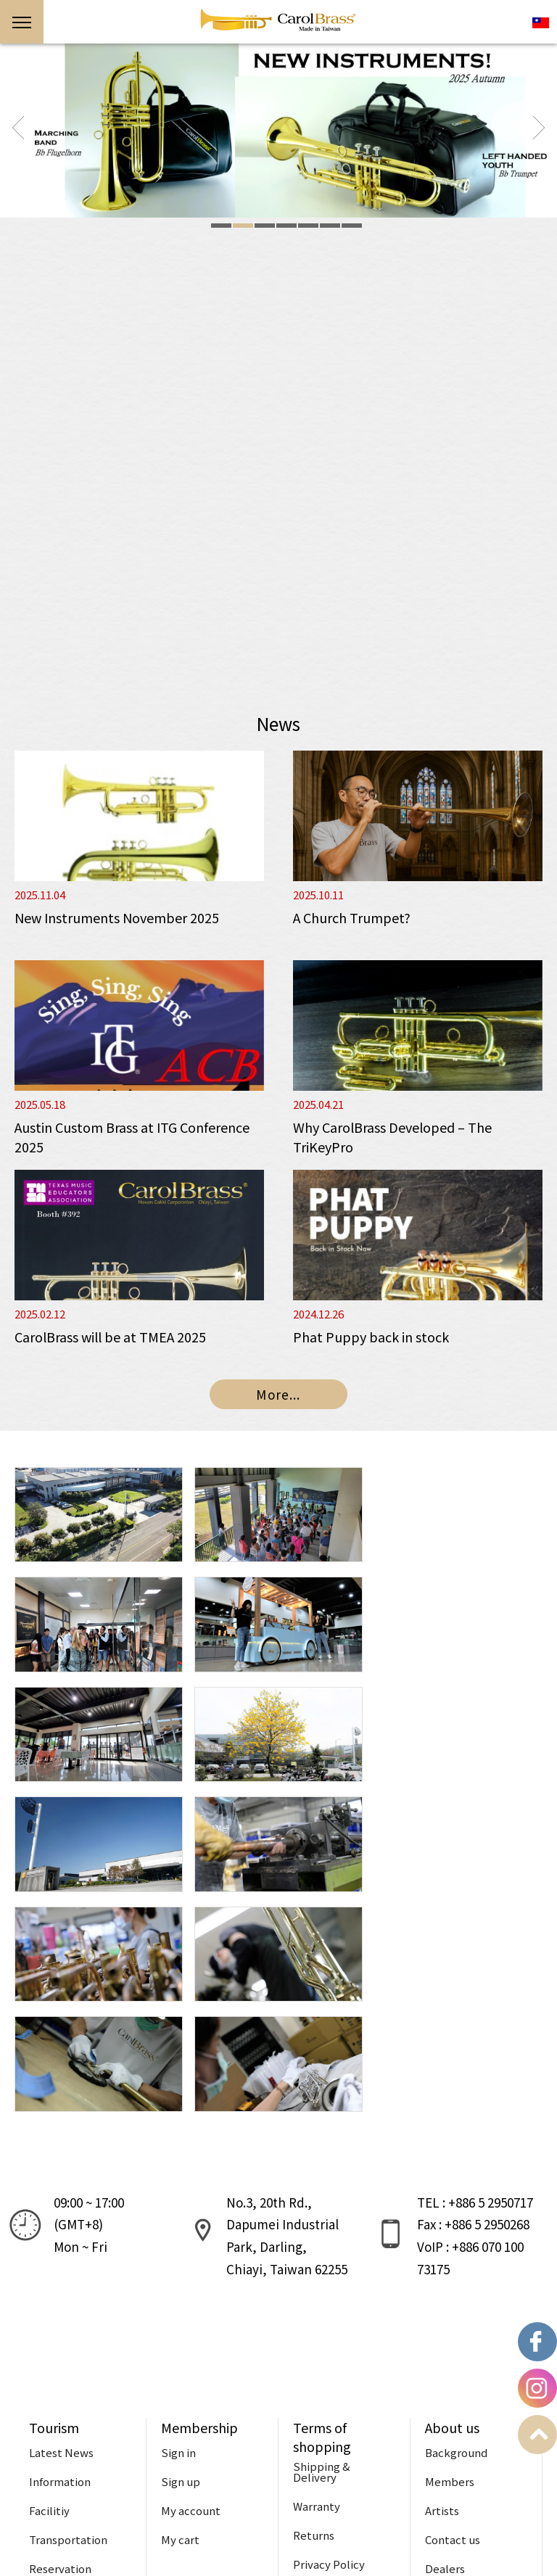  What do you see at coordinates (308, 225) in the screenshot?
I see `5 [button]` at bounding box center [308, 225].